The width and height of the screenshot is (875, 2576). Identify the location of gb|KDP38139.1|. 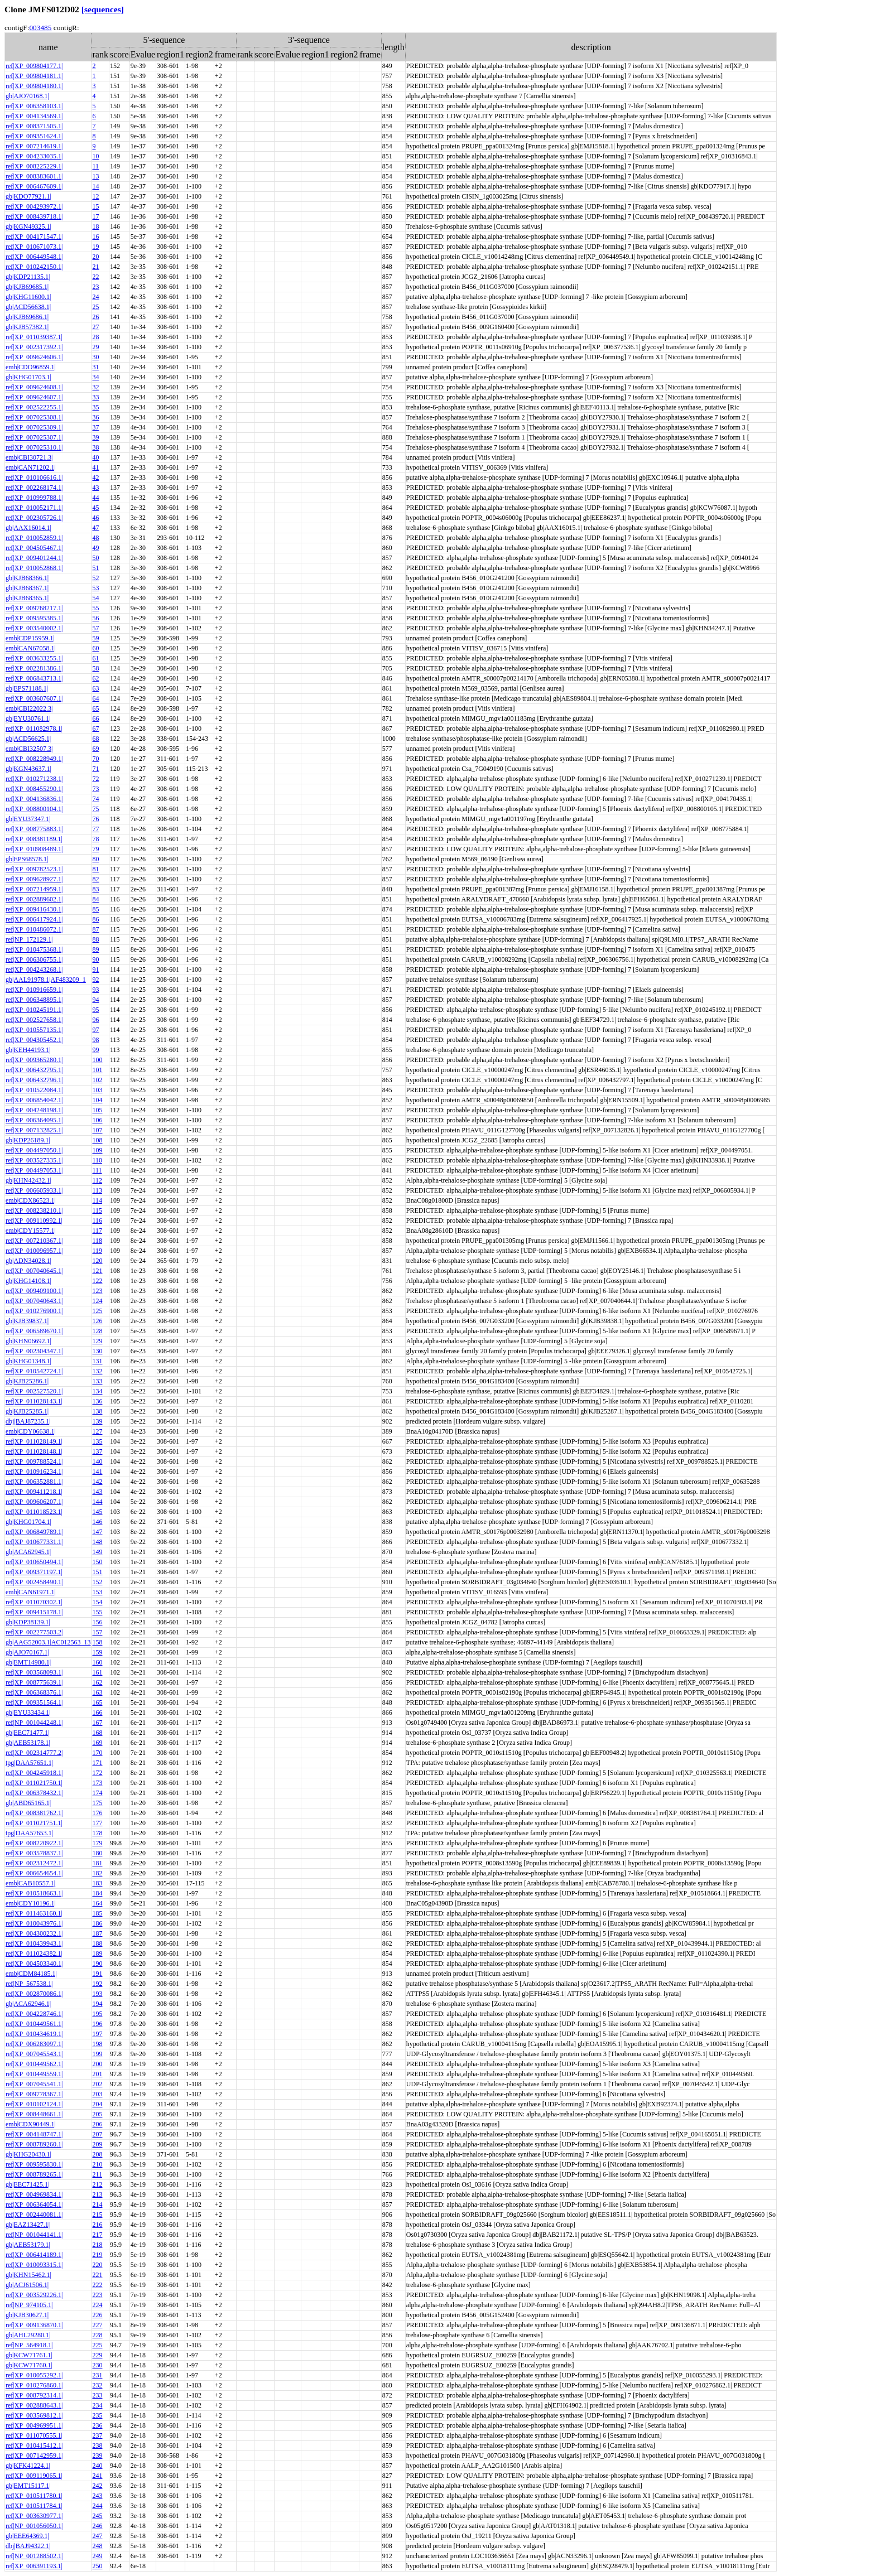
(28, 1622).